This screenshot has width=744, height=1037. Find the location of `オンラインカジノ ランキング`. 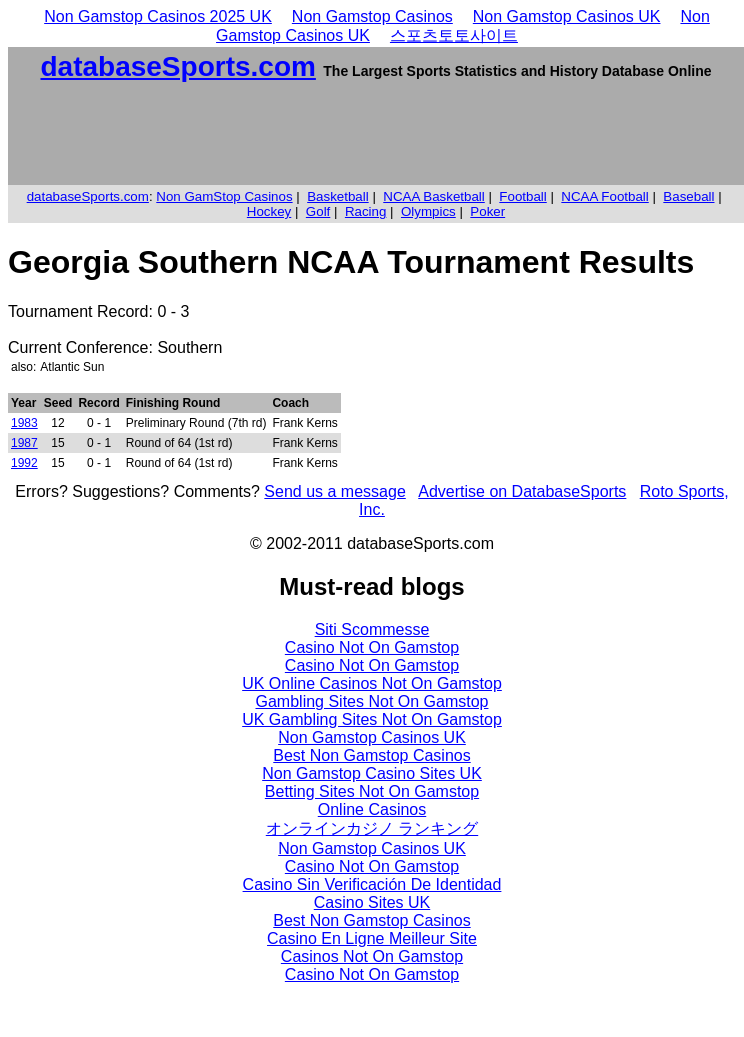

オンラインカジノ ランキング is located at coordinates (372, 828).